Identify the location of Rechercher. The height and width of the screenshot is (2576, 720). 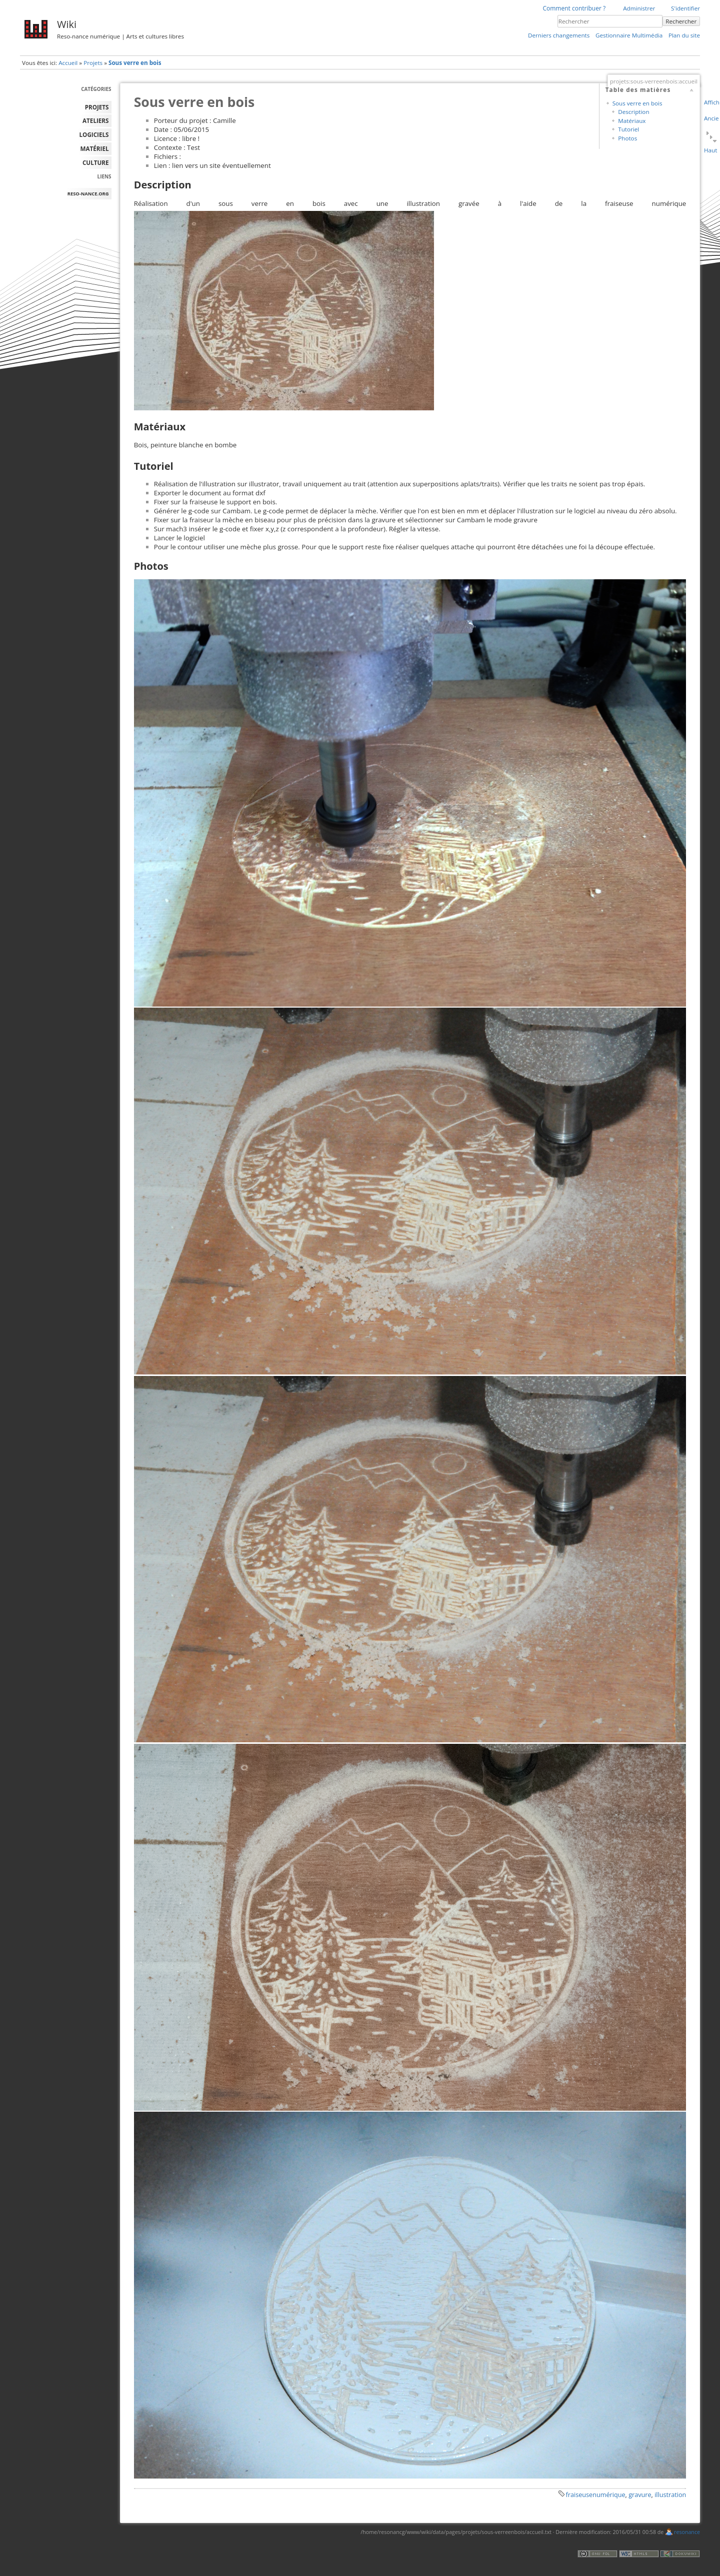
(681, 21).